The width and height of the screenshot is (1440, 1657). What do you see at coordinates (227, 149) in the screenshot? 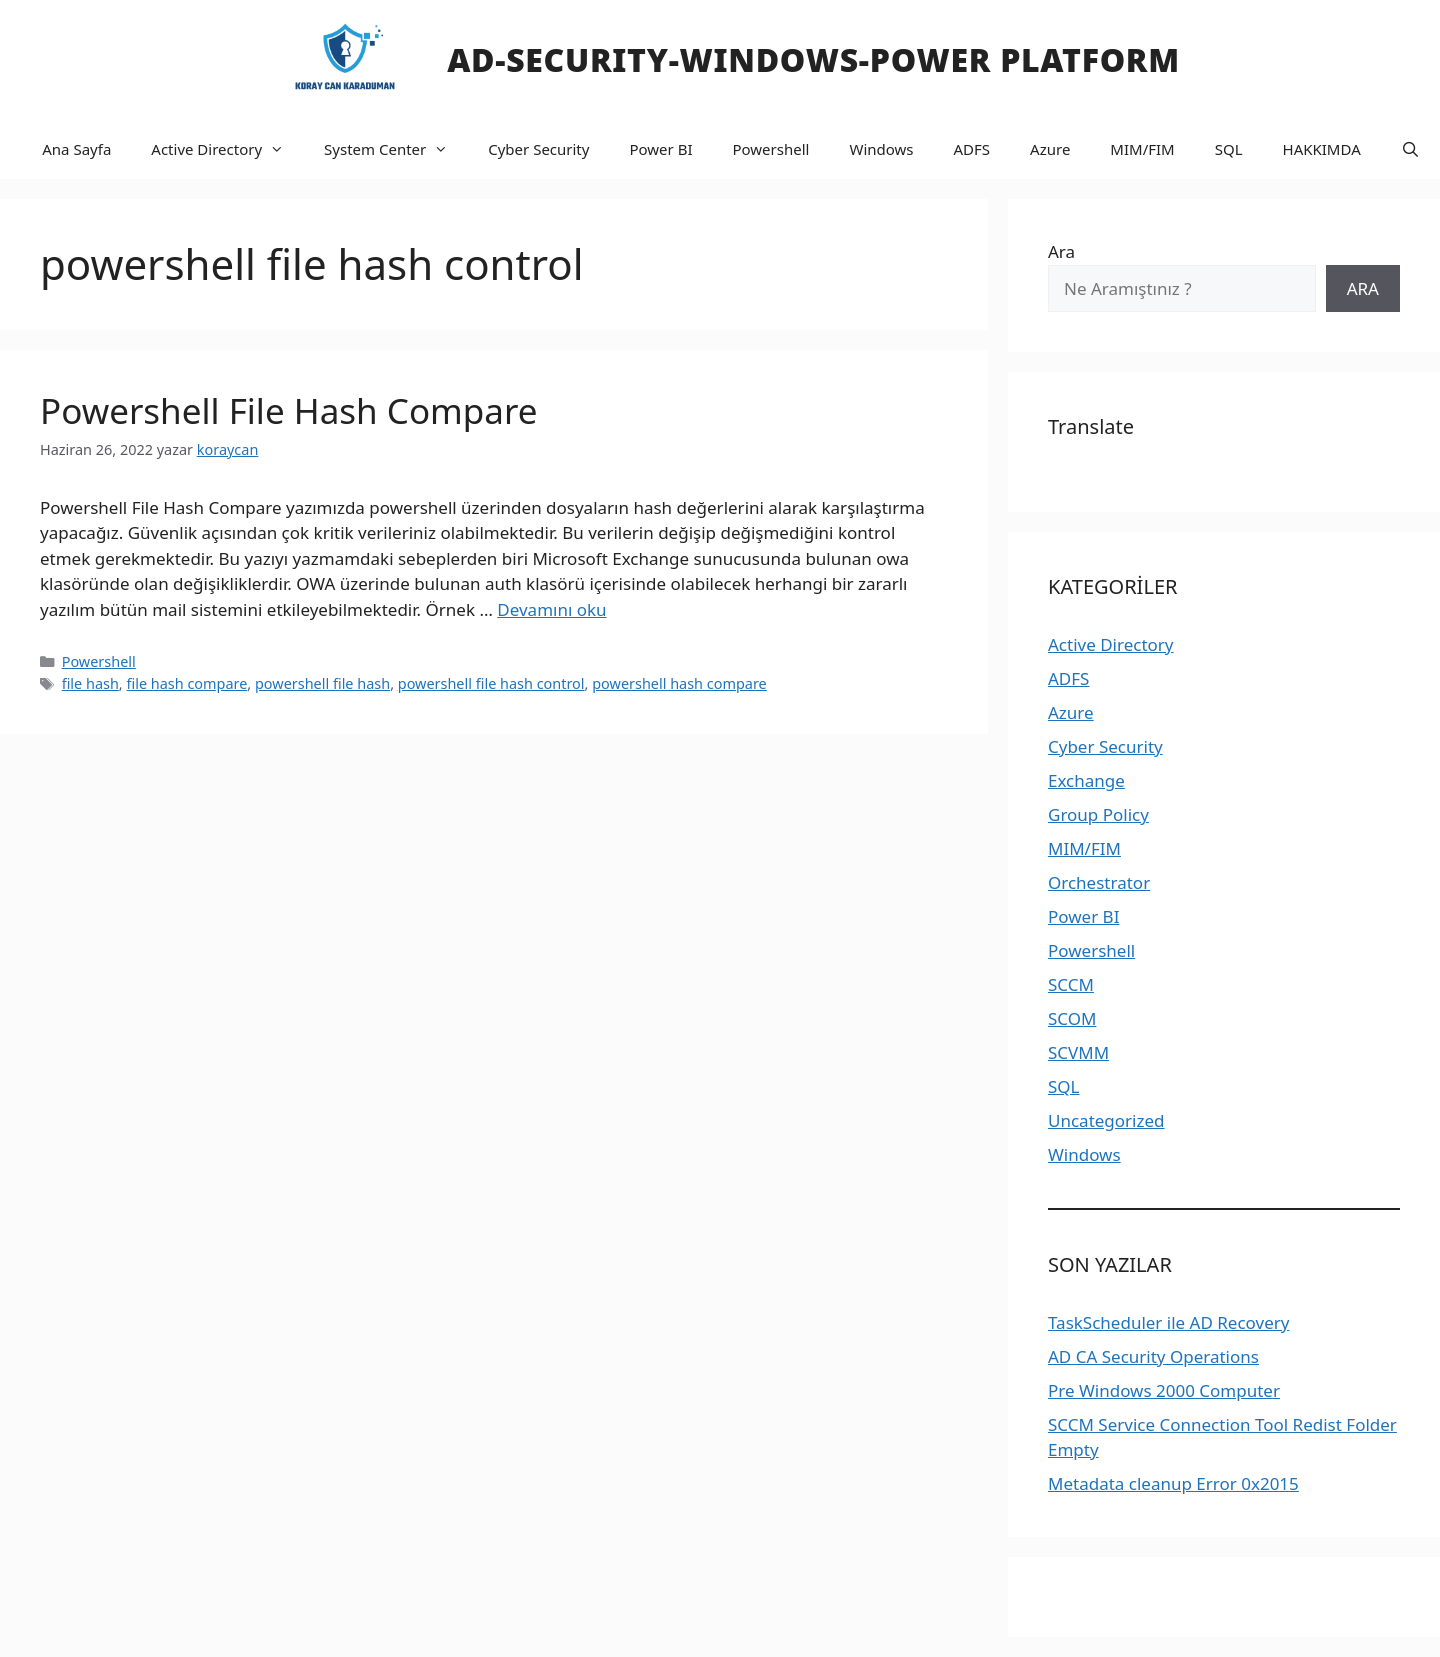
I see `Active Directory` at bounding box center [227, 149].